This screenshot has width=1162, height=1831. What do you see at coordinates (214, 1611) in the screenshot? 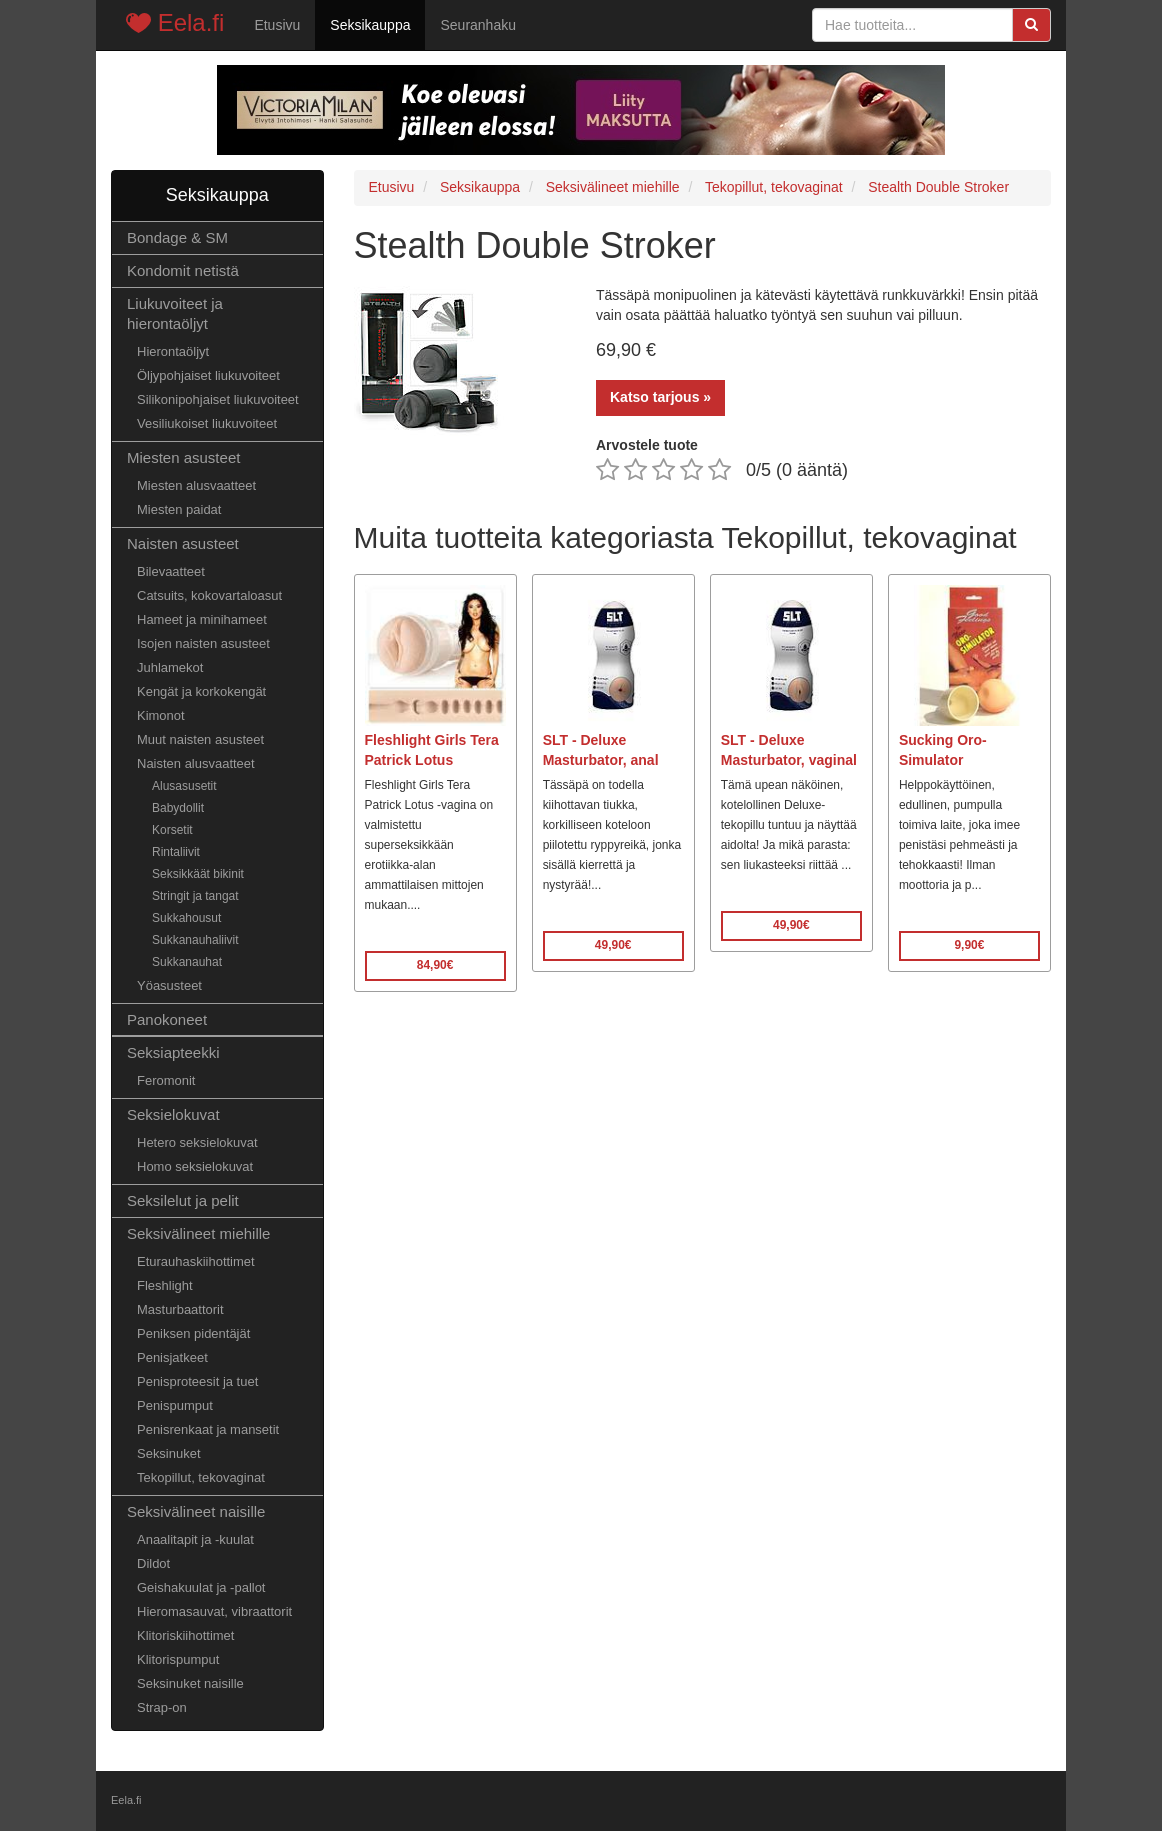
I see `Hieromasauvat, vibraattorit` at bounding box center [214, 1611].